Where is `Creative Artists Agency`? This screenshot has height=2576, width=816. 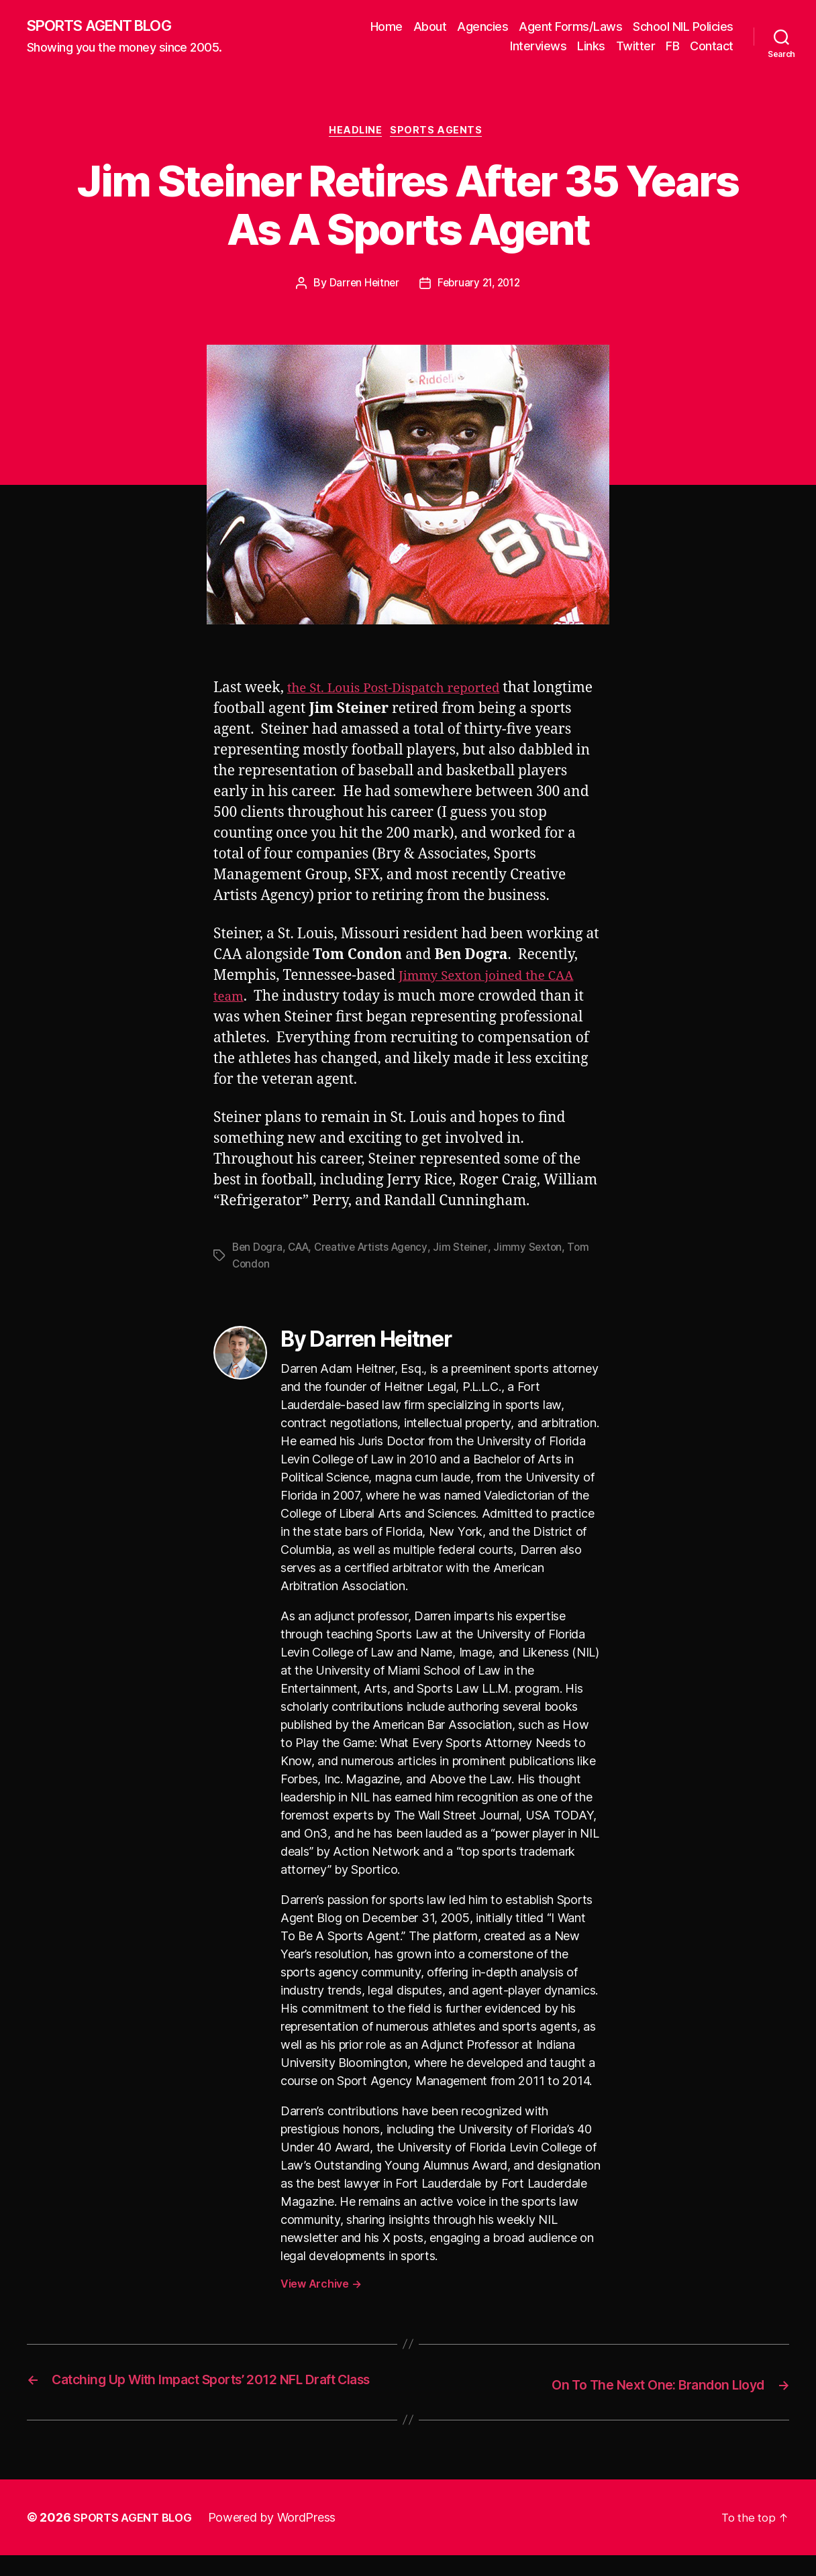 Creative Artists Agency is located at coordinates (378, 1251).